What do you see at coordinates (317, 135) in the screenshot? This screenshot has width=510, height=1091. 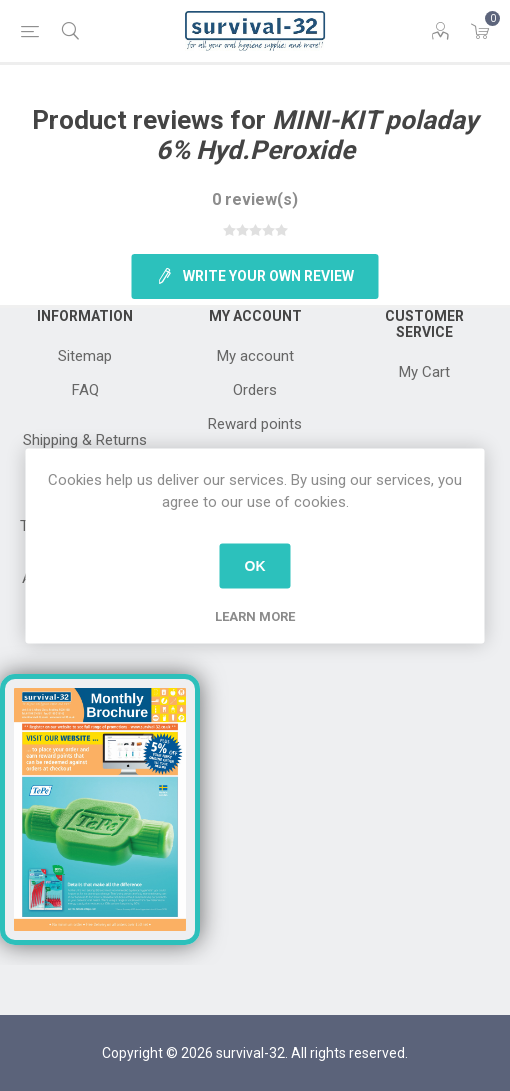 I see `MINI-KIT poladay 6% Hyd.Peroxide` at bounding box center [317, 135].